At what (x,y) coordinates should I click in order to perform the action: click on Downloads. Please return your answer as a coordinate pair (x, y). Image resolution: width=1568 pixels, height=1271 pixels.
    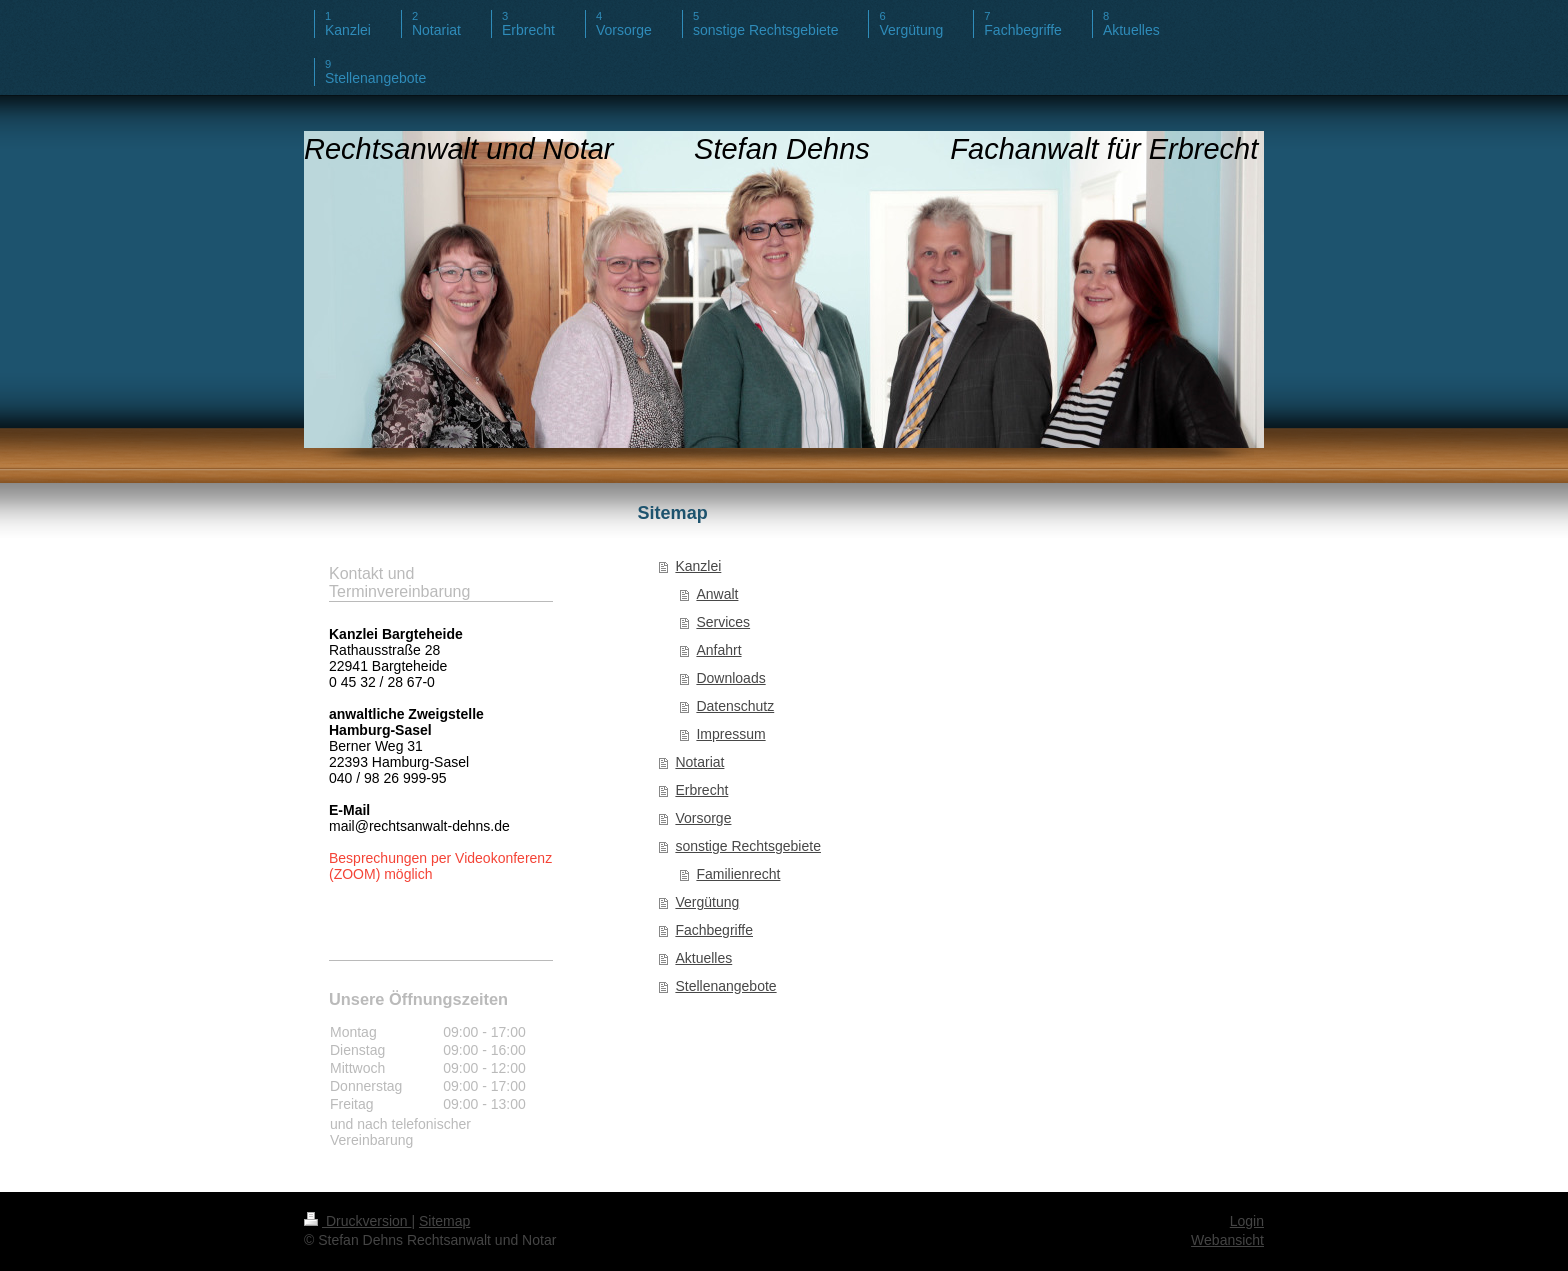
    Looking at the image, I should click on (730, 678).